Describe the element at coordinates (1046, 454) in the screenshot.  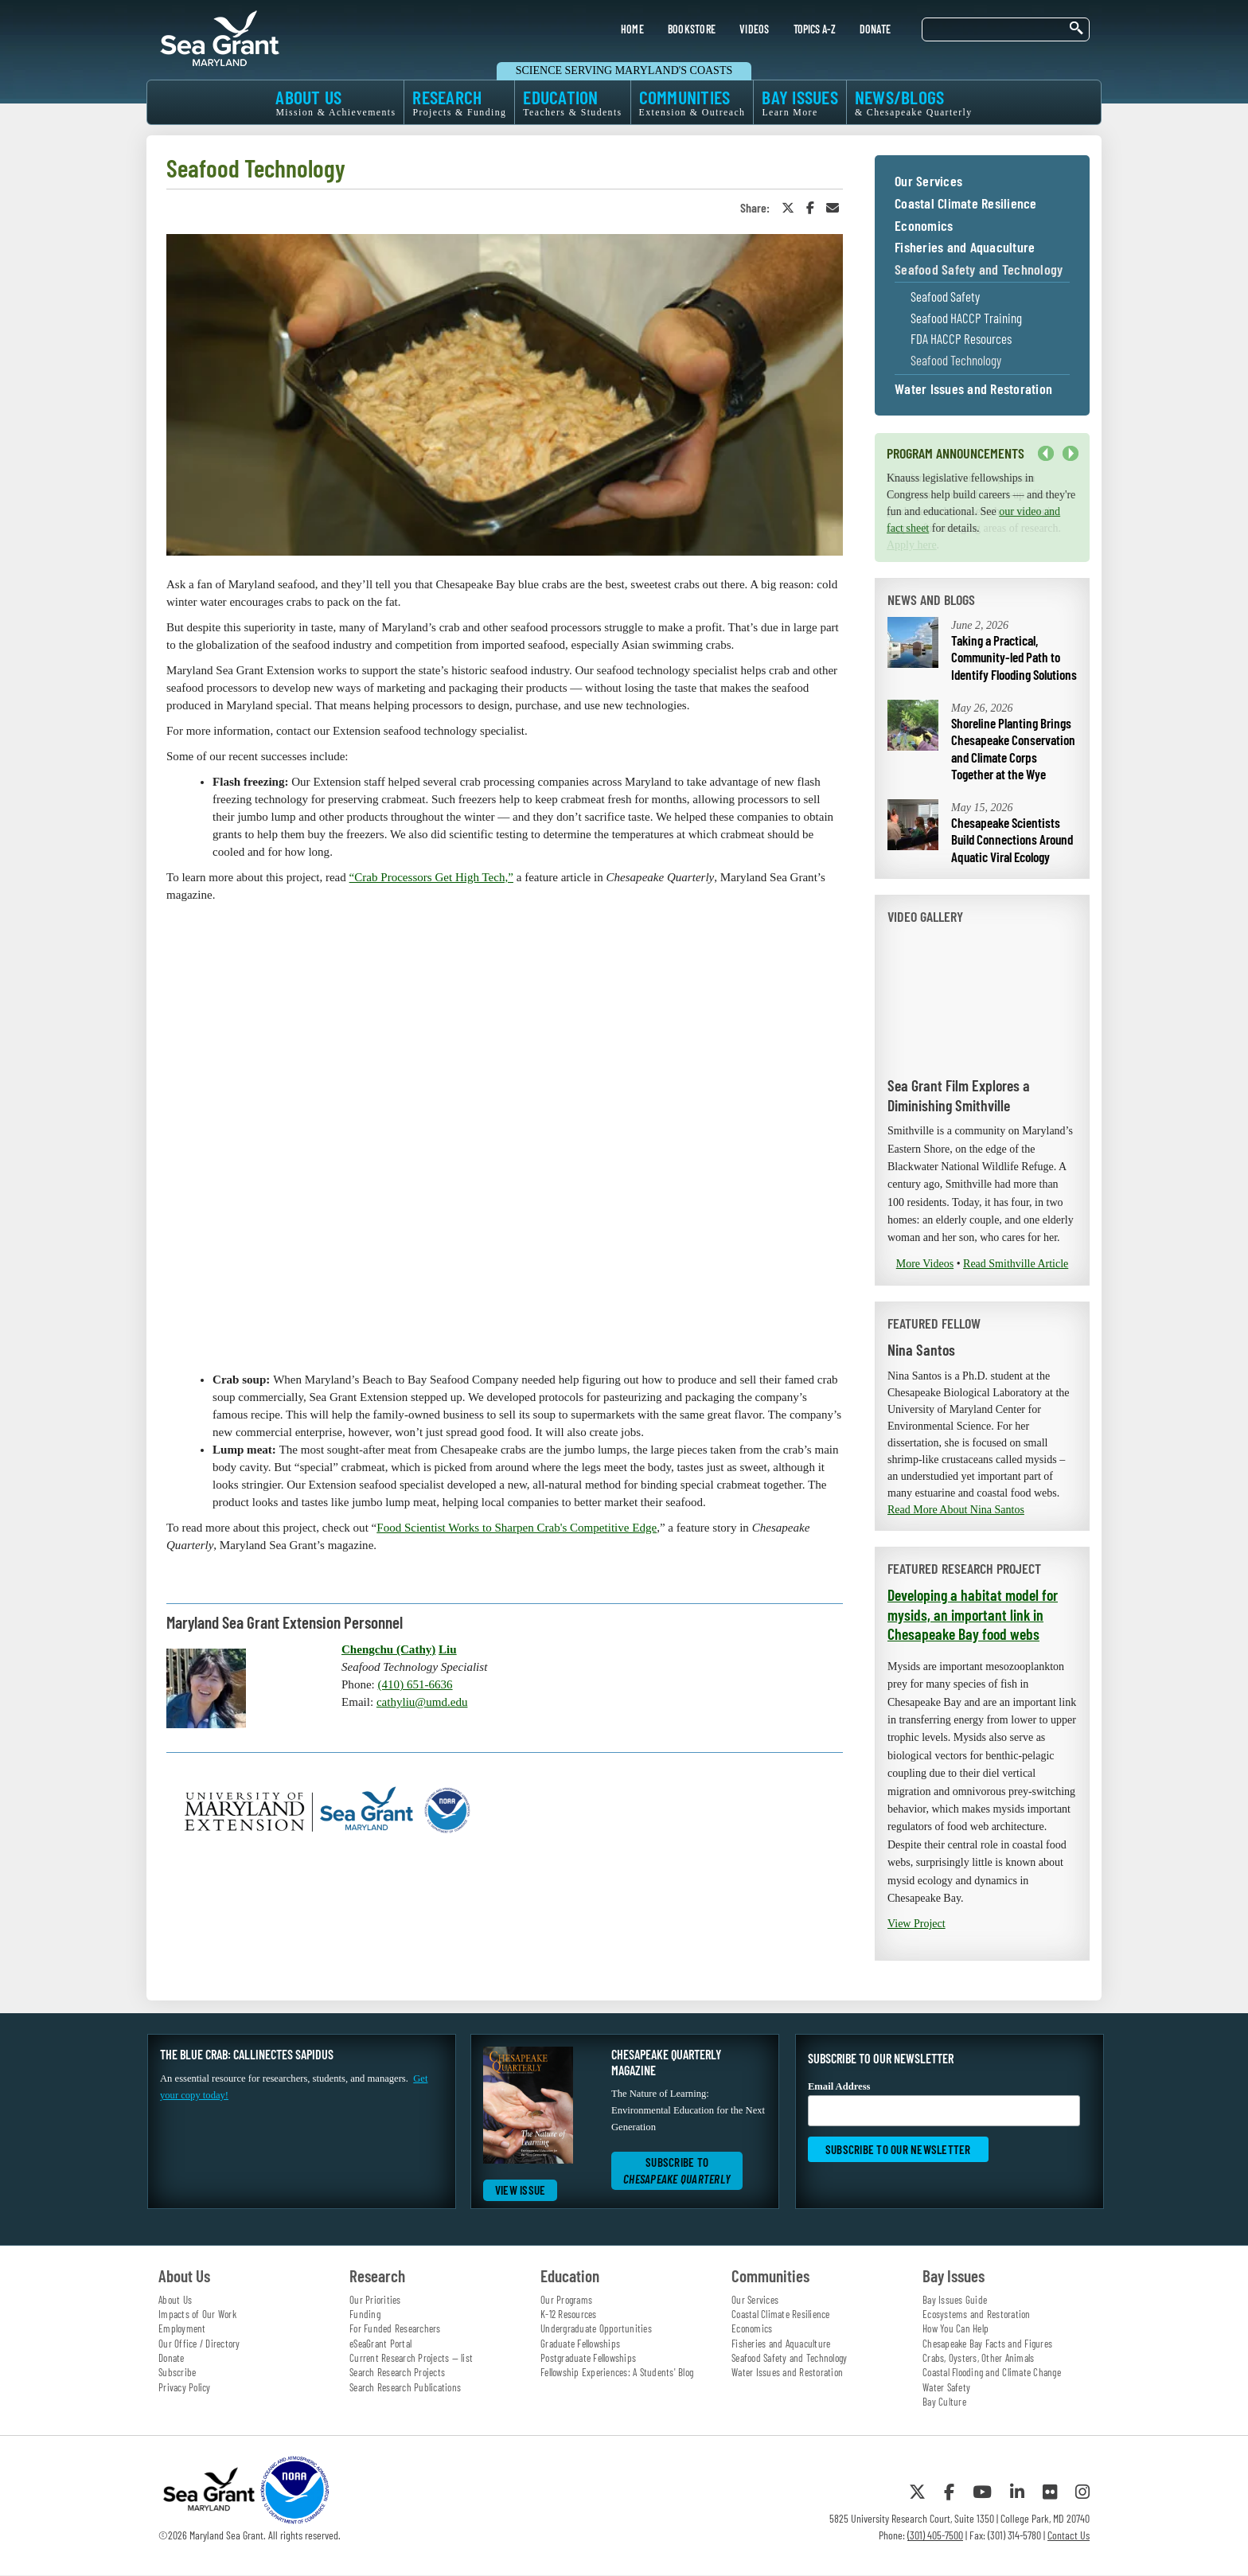
I see `Previous` at that location.